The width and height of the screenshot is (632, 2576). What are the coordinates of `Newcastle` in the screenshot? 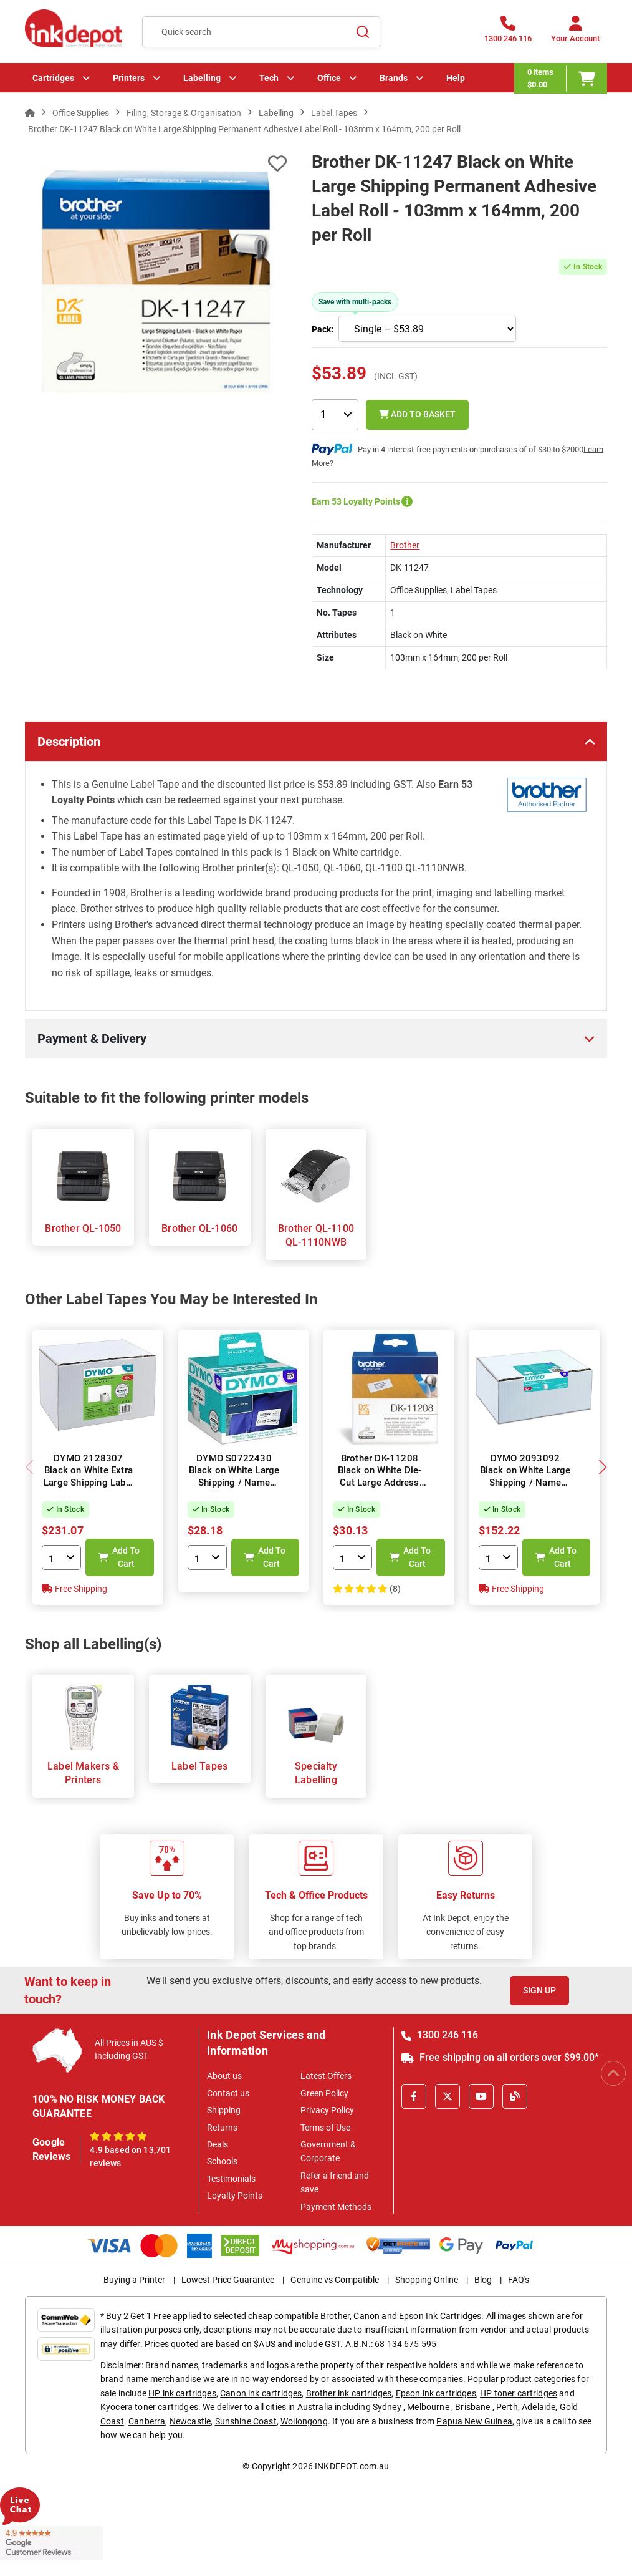 It's located at (190, 2421).